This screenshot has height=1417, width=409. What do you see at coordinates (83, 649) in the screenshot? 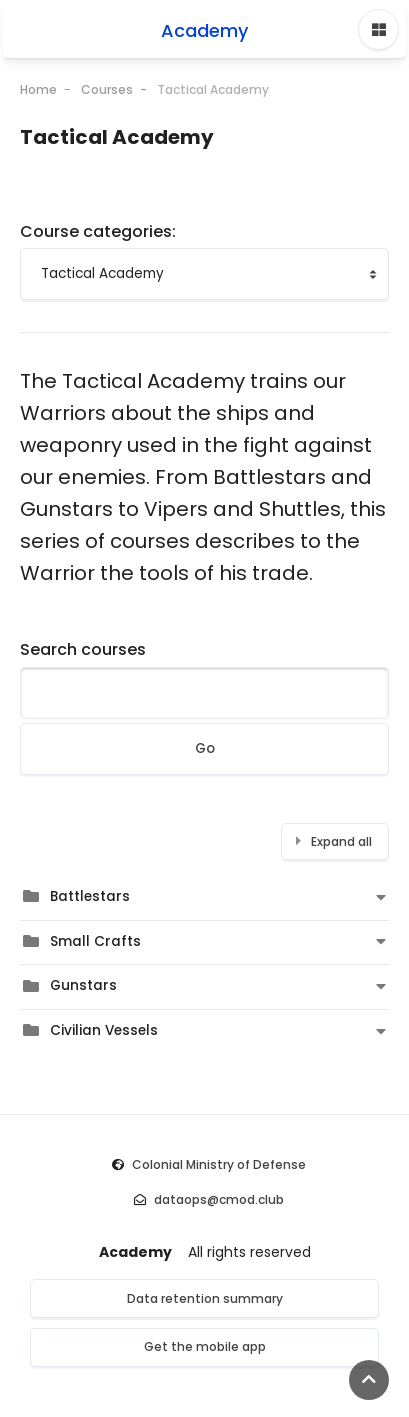
I see `Search courses` at bounding box center [83, 649].